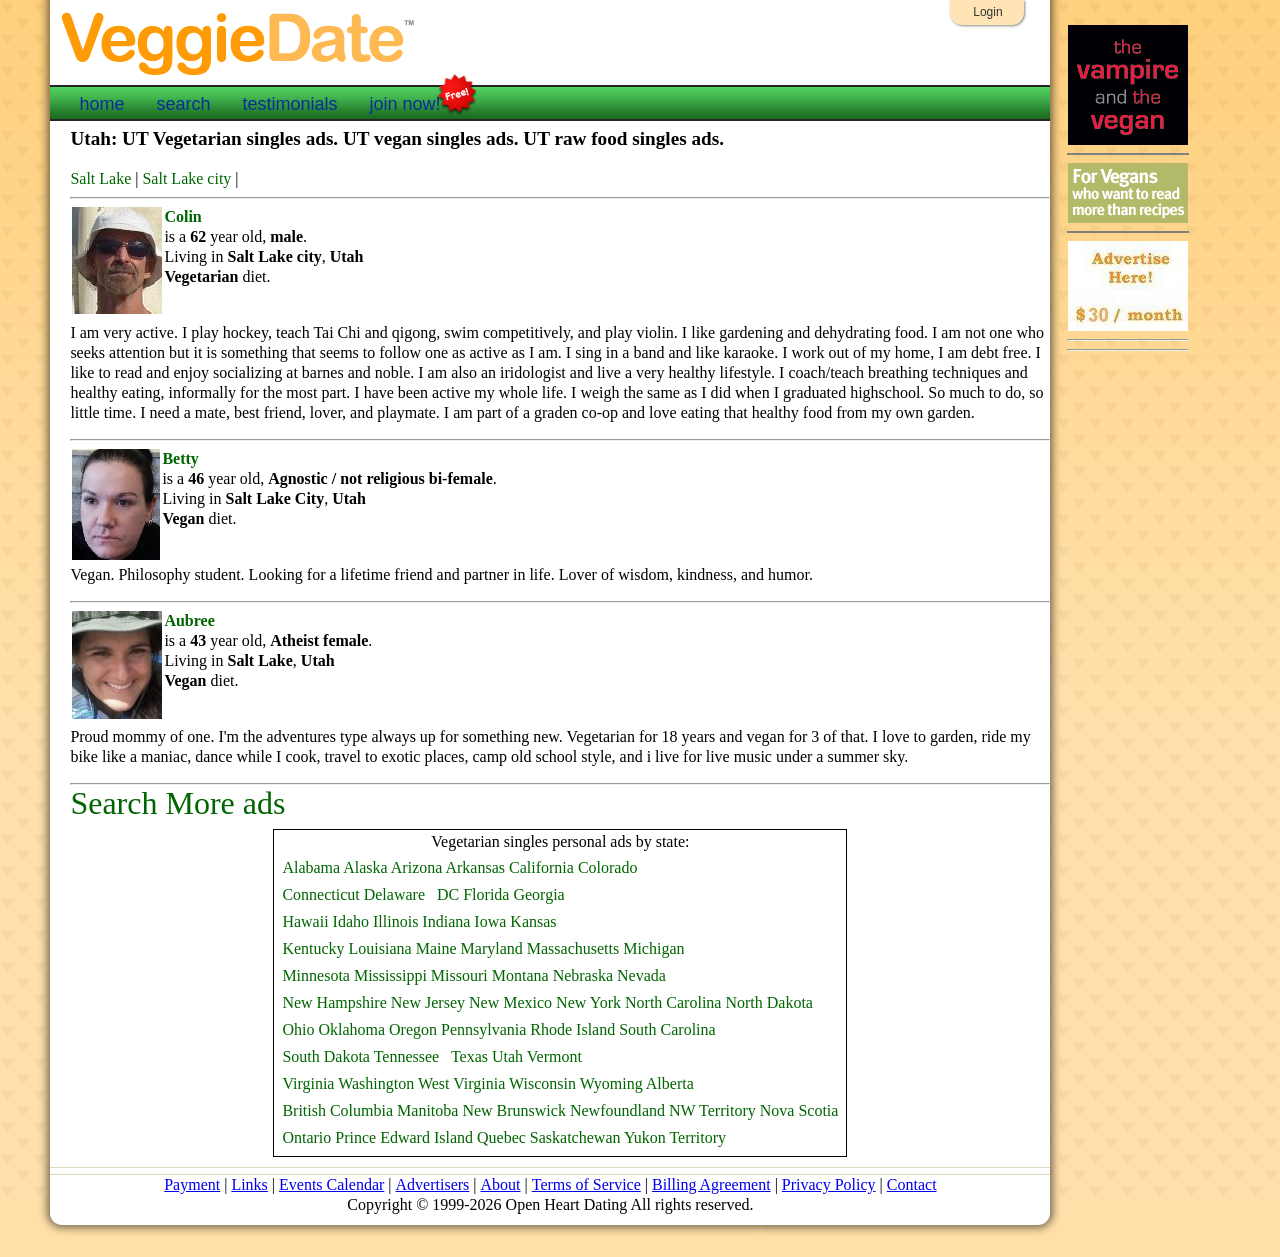  What do you see at coordinates (289, 104) in the screenshot?
I see `testimonials` at bounding box center [289, 104].